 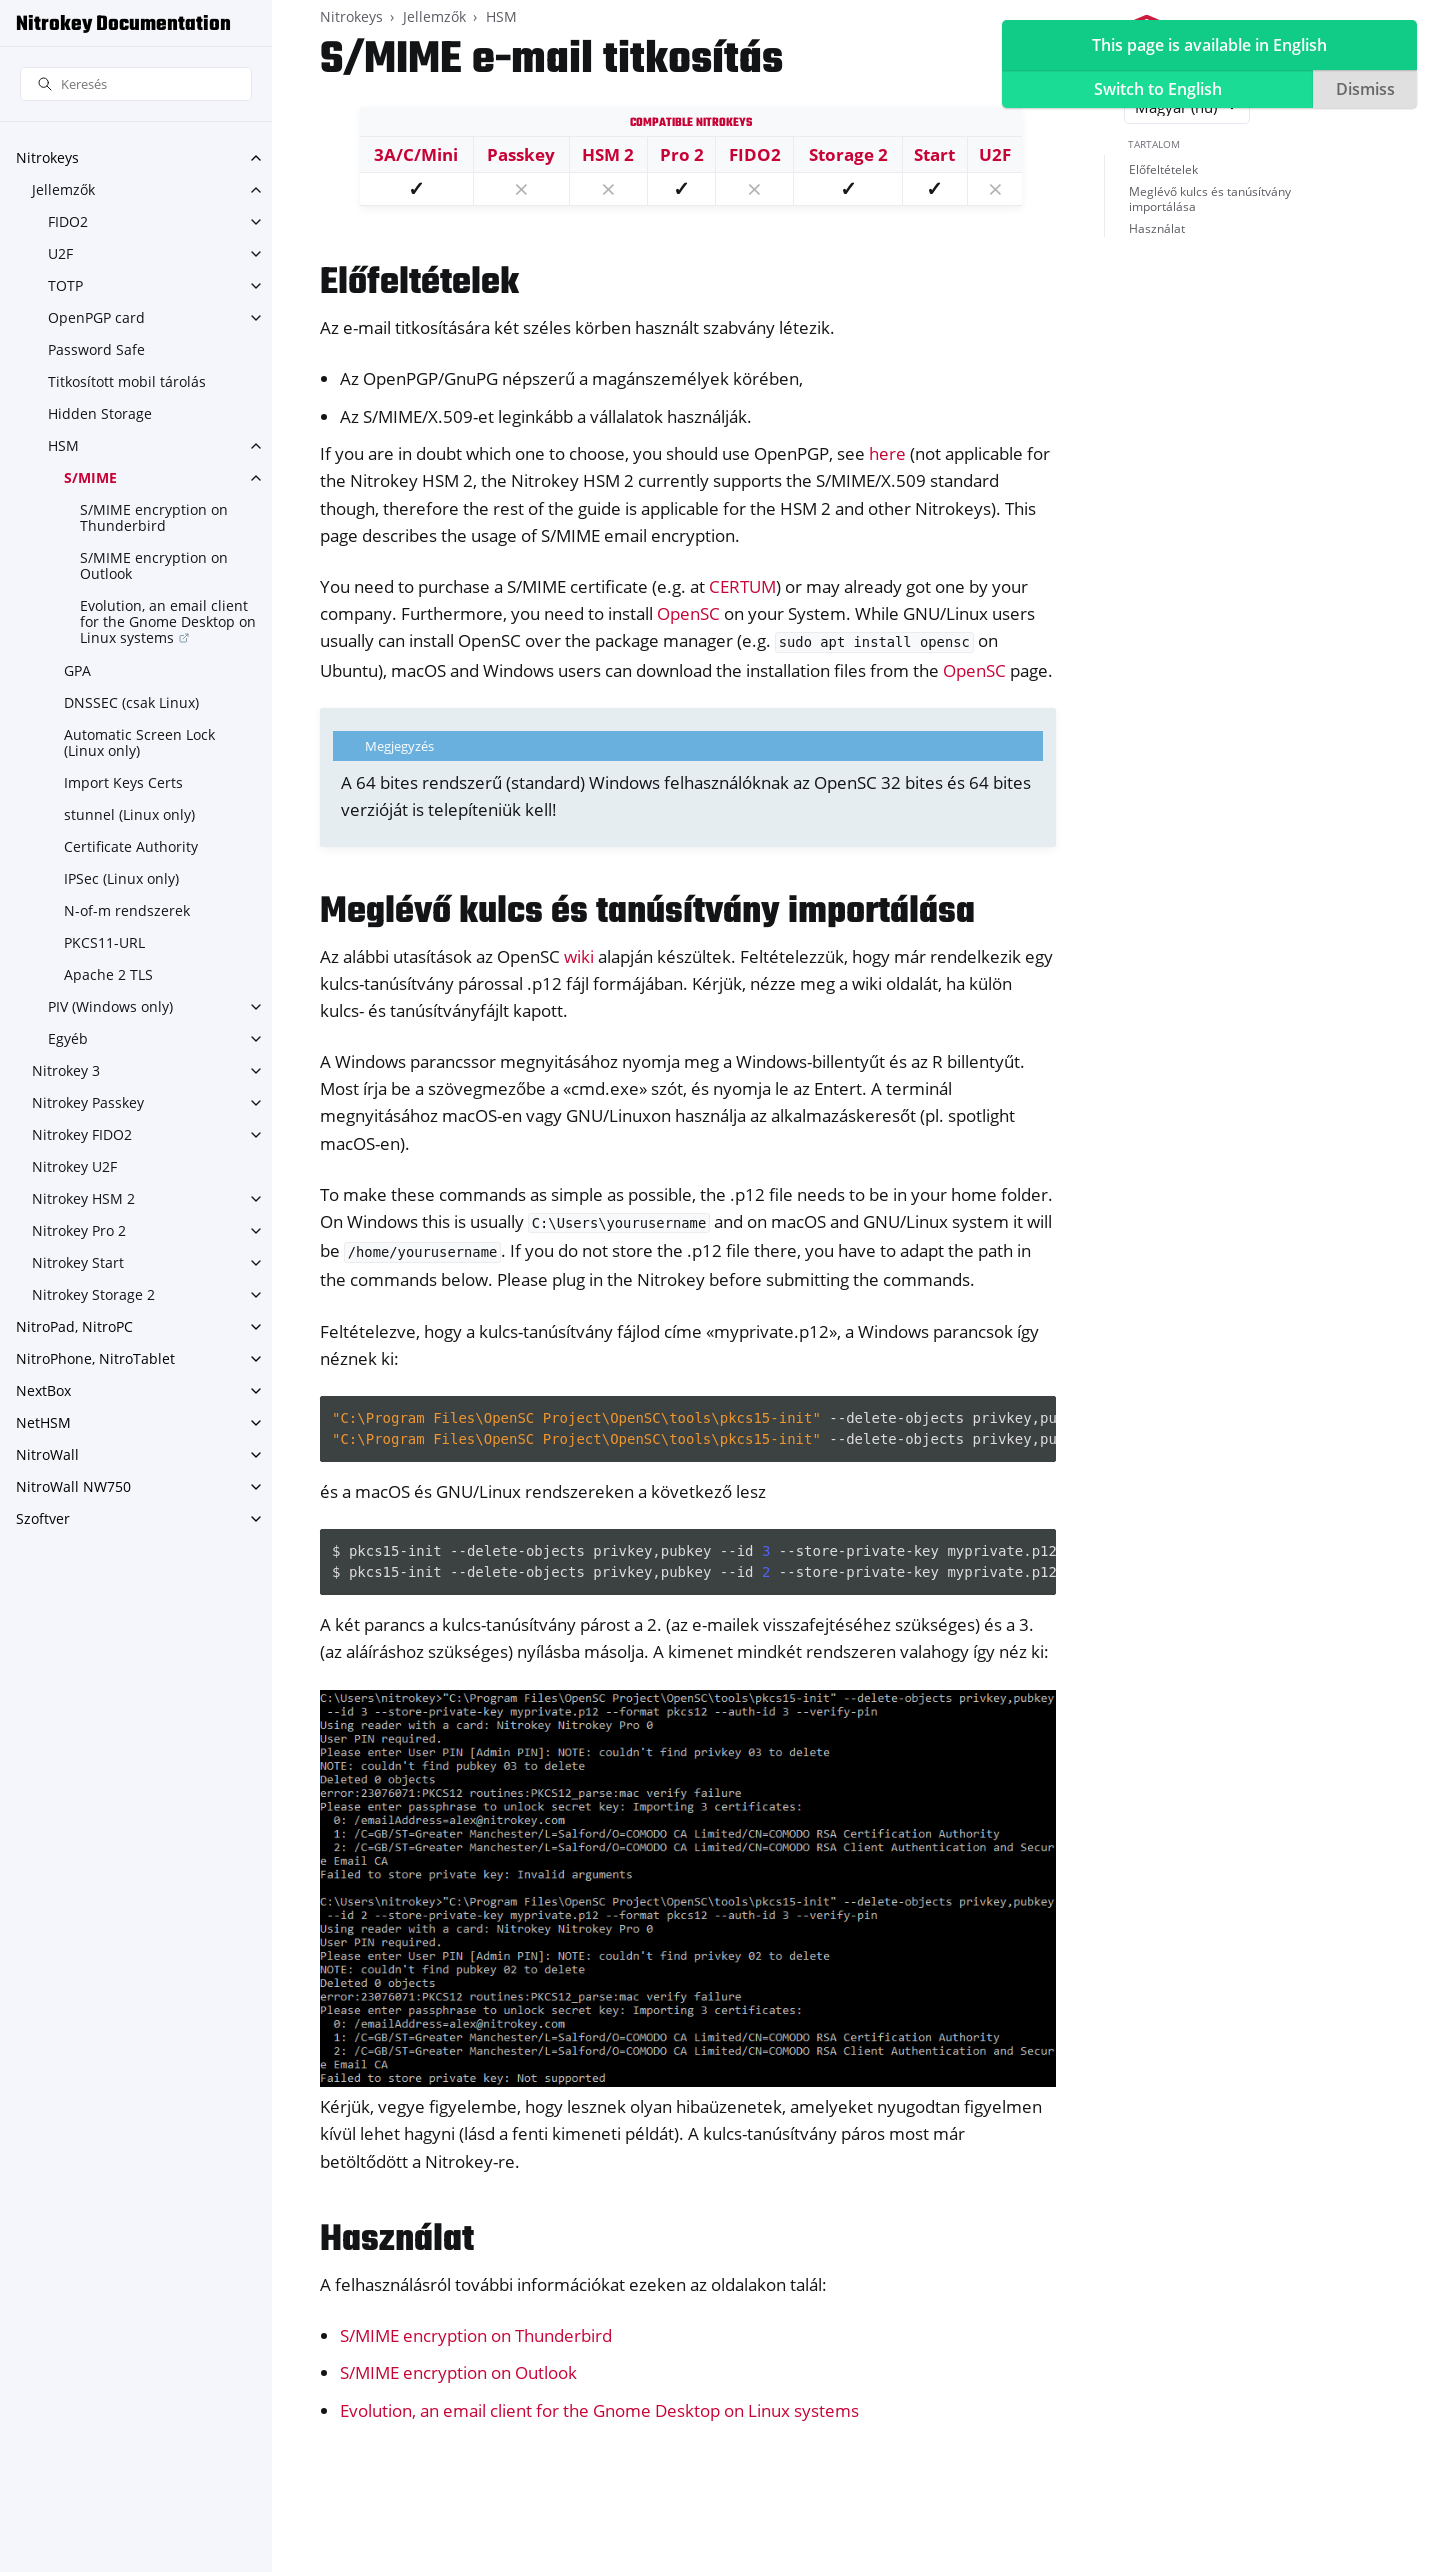 I want to click on PKCS11-URL, so click(x=104, y=942).